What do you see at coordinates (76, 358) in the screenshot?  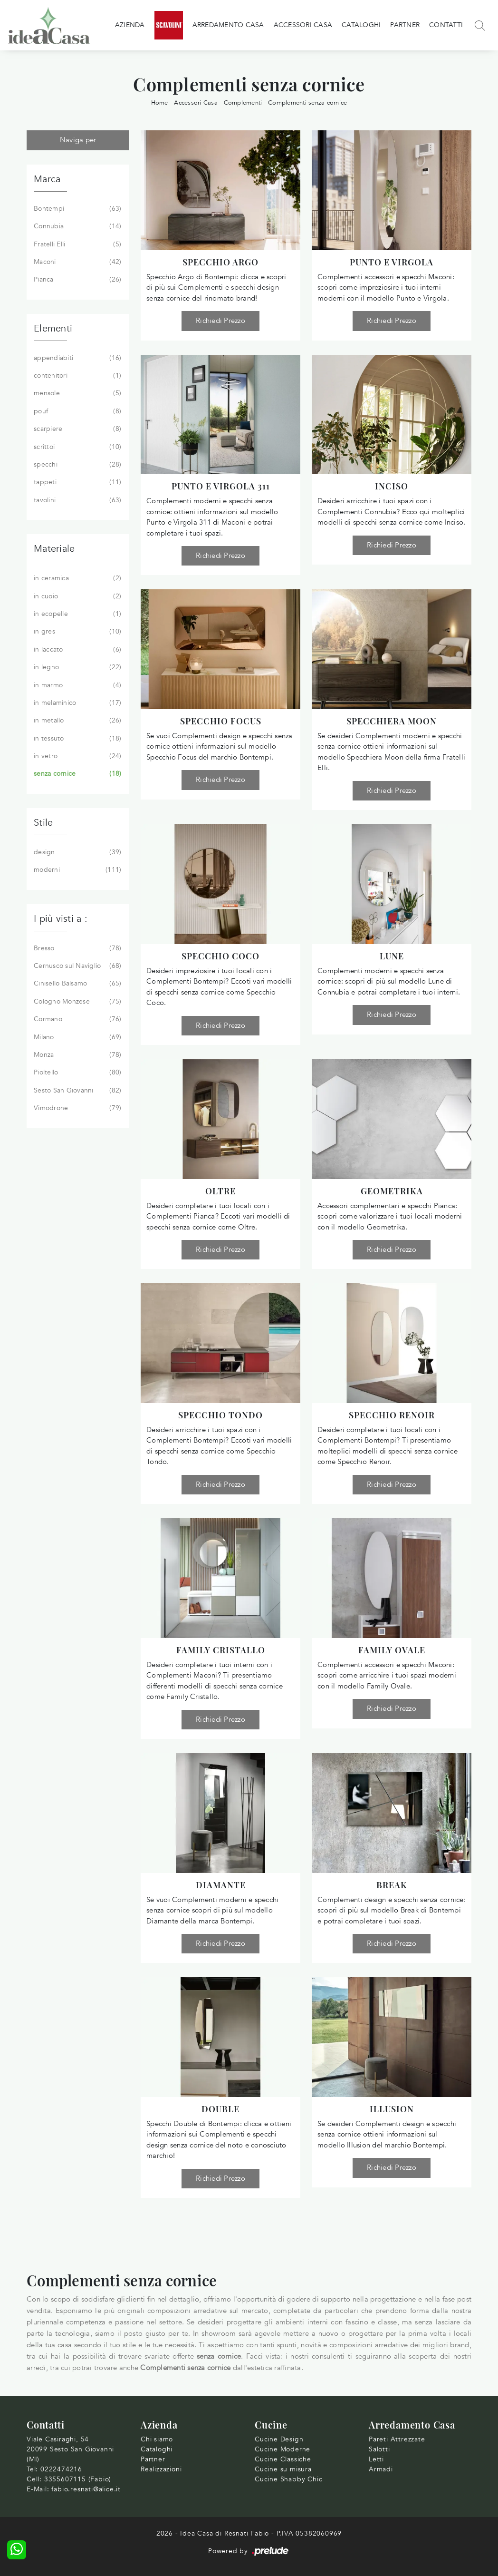 I see `appendiabiti` at bounding box center [76, 358].